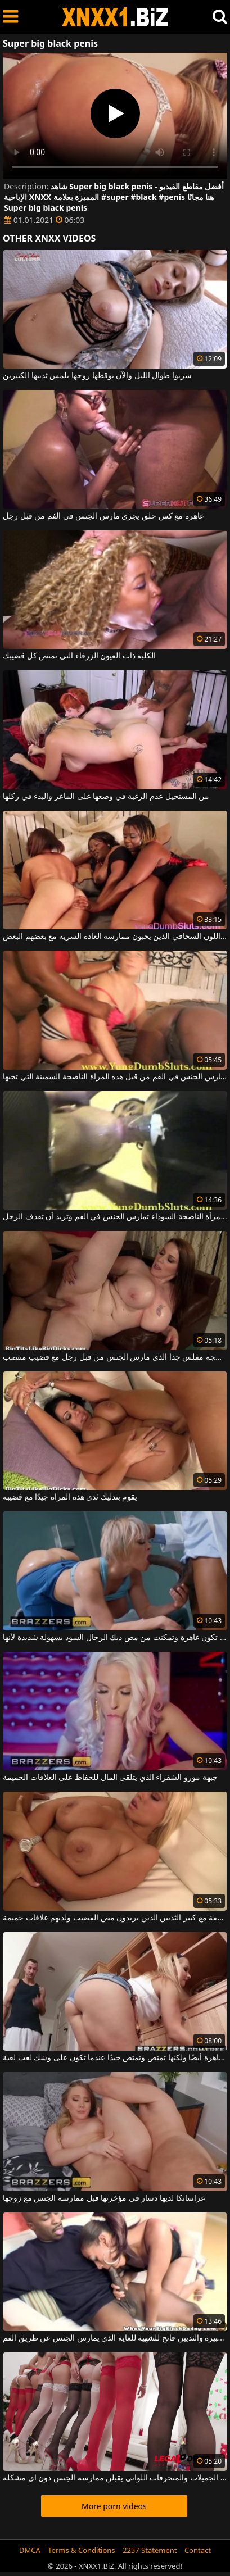  I want to click on غراسانكا لديها دسار في مؤخرتها قبل ممارسة الجنس مع زوجها, so click(104, 2198).